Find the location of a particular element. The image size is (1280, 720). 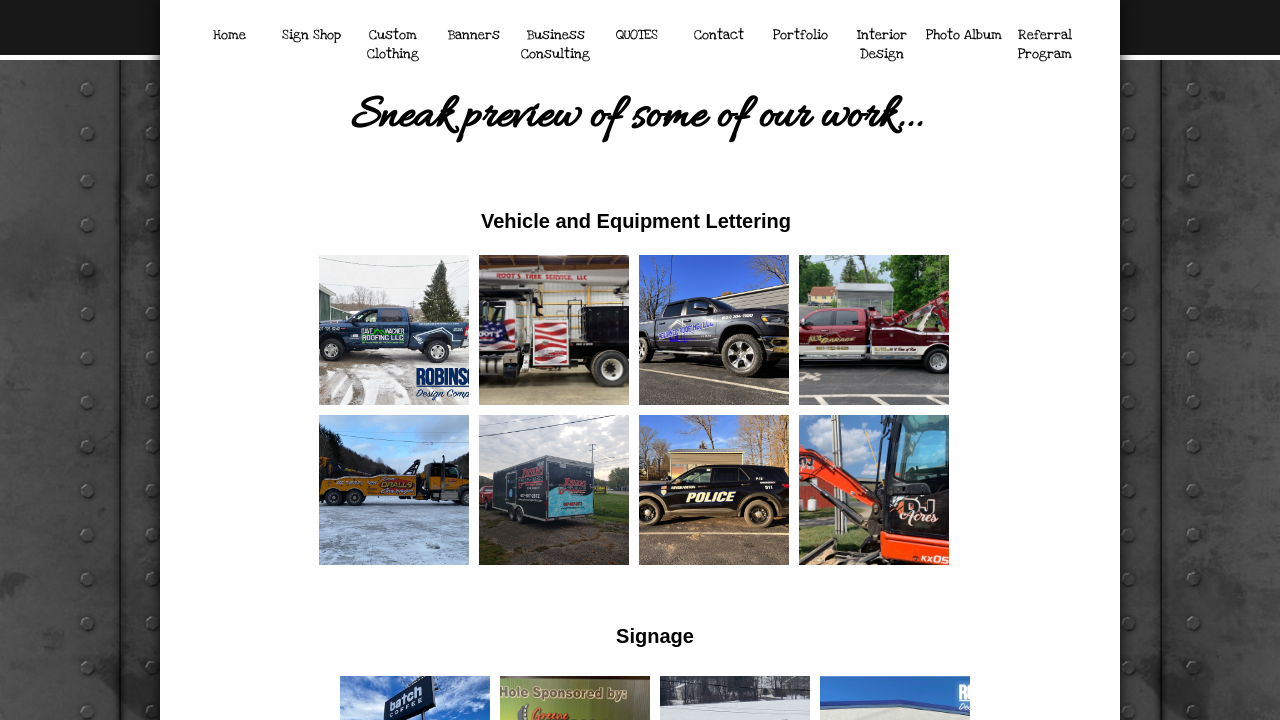

Business Consulting is located at coordinates (555, 44).